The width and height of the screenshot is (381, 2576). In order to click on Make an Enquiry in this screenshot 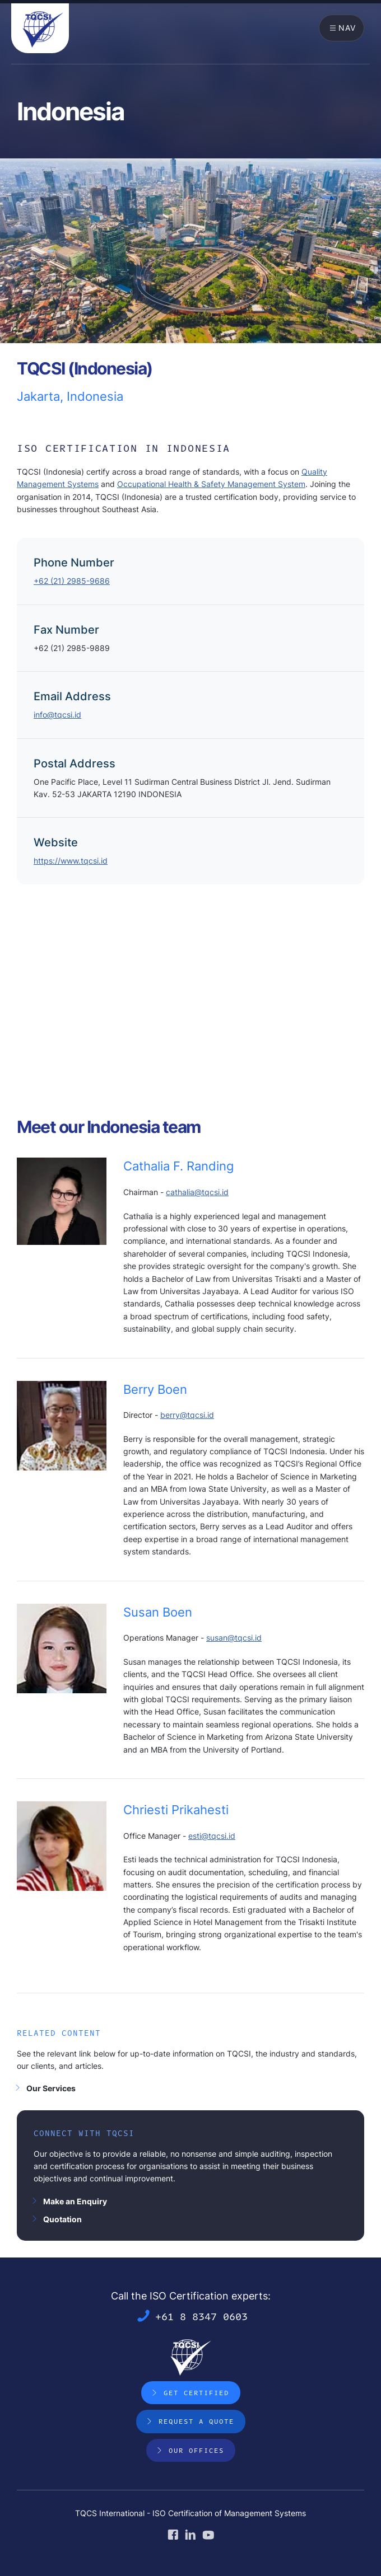, I will do `click(75, 2201)`.